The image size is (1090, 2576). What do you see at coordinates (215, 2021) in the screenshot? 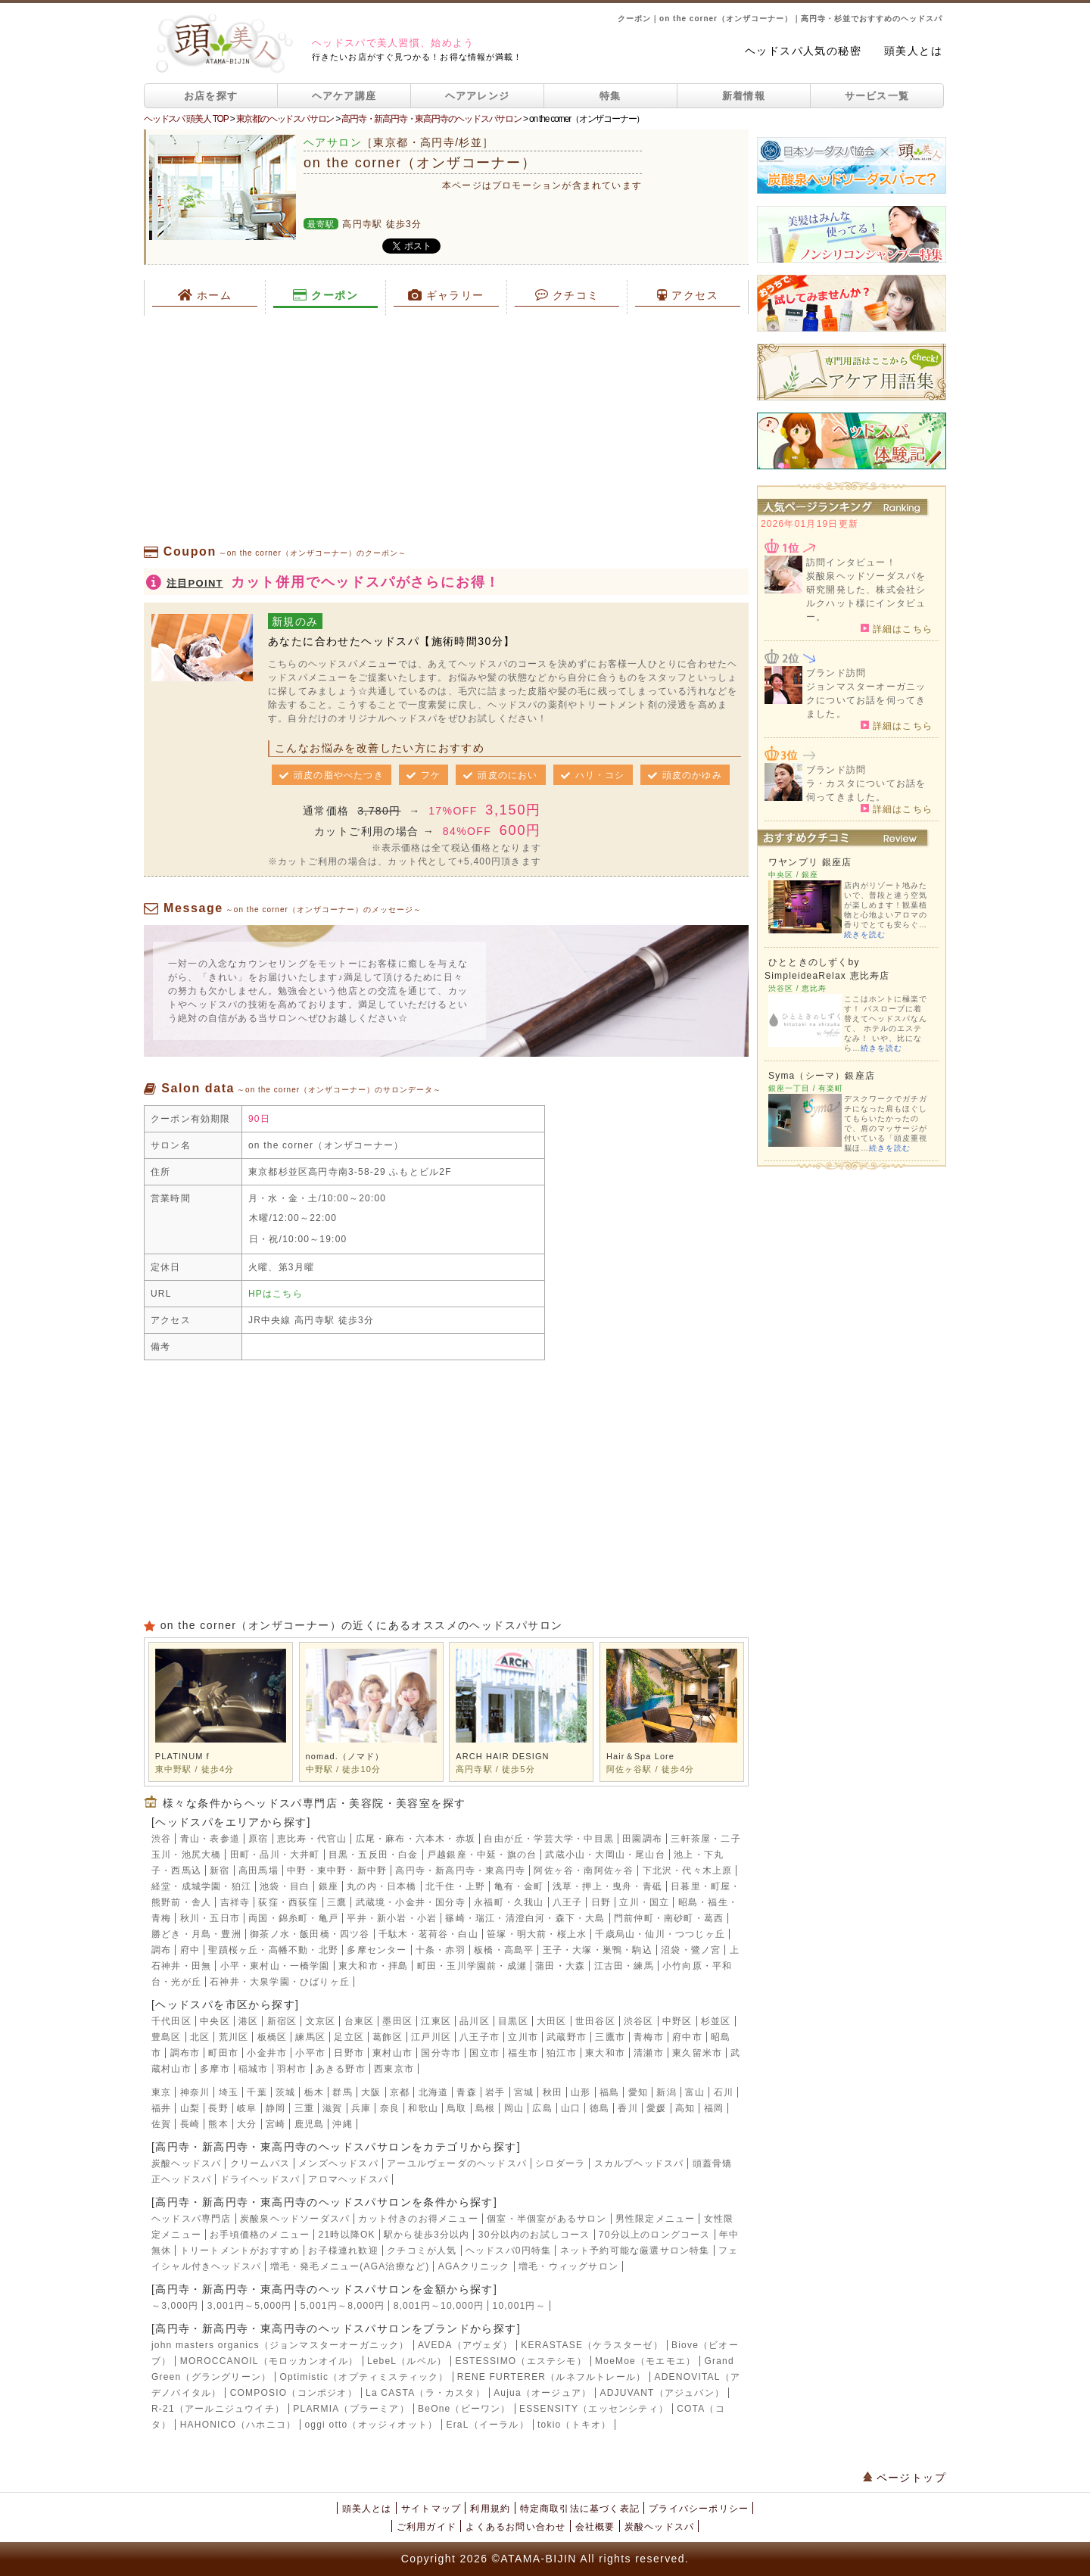
I see `中央区` at bounding box center [215, 2021].